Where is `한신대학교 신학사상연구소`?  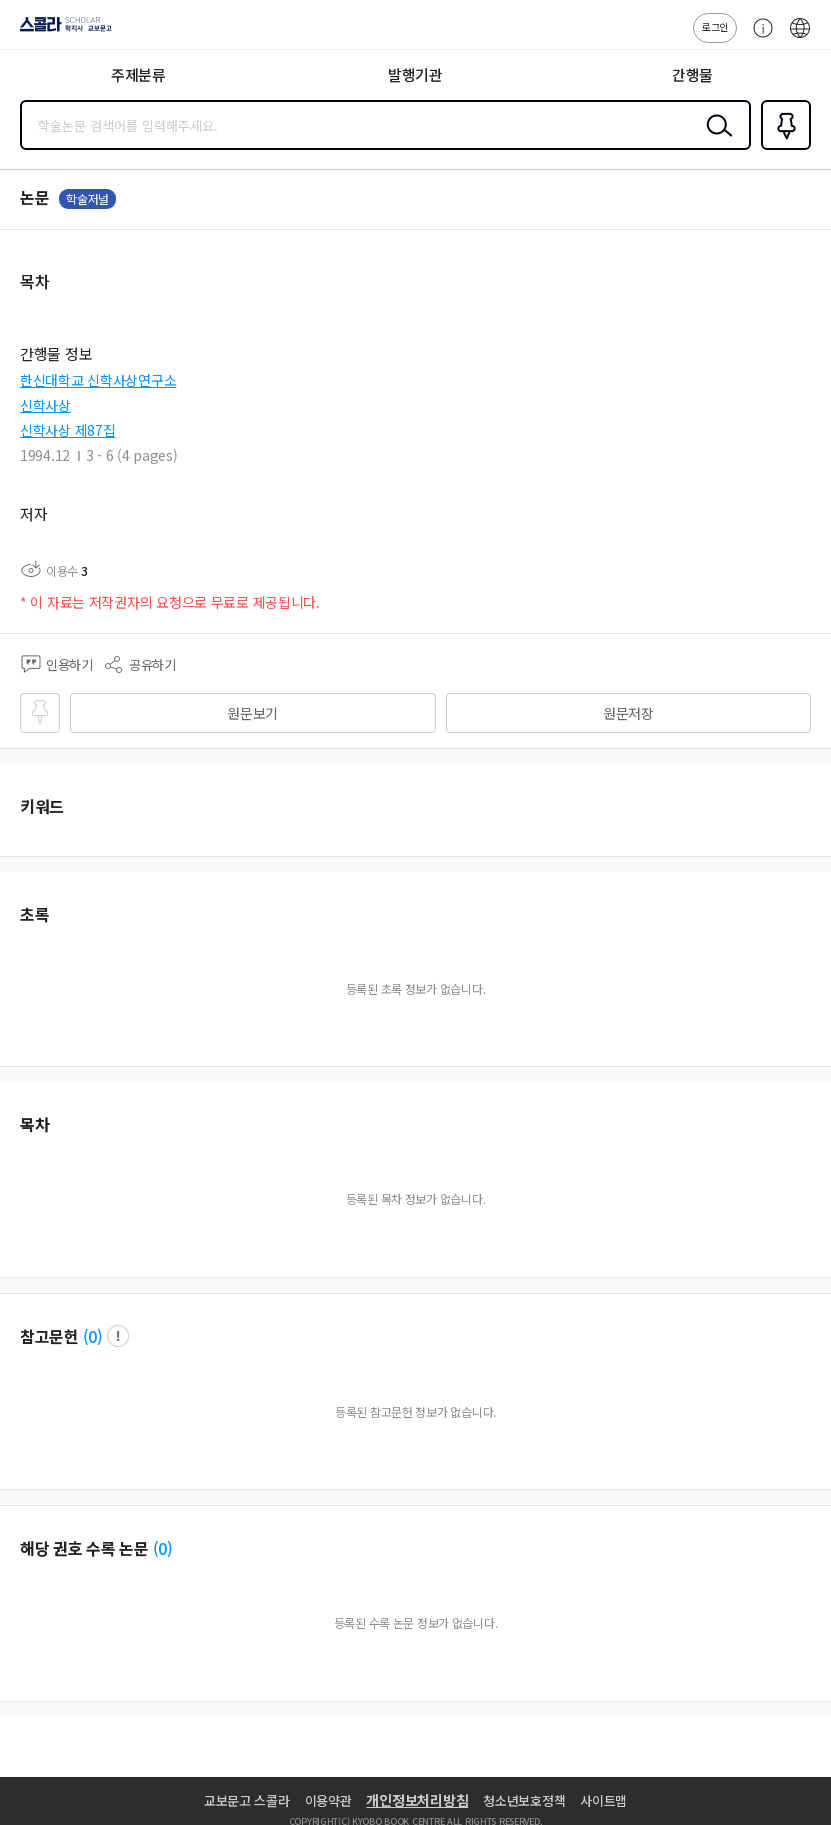 한신대학교 신학사상연구소 is located at coordinates (98, 380).